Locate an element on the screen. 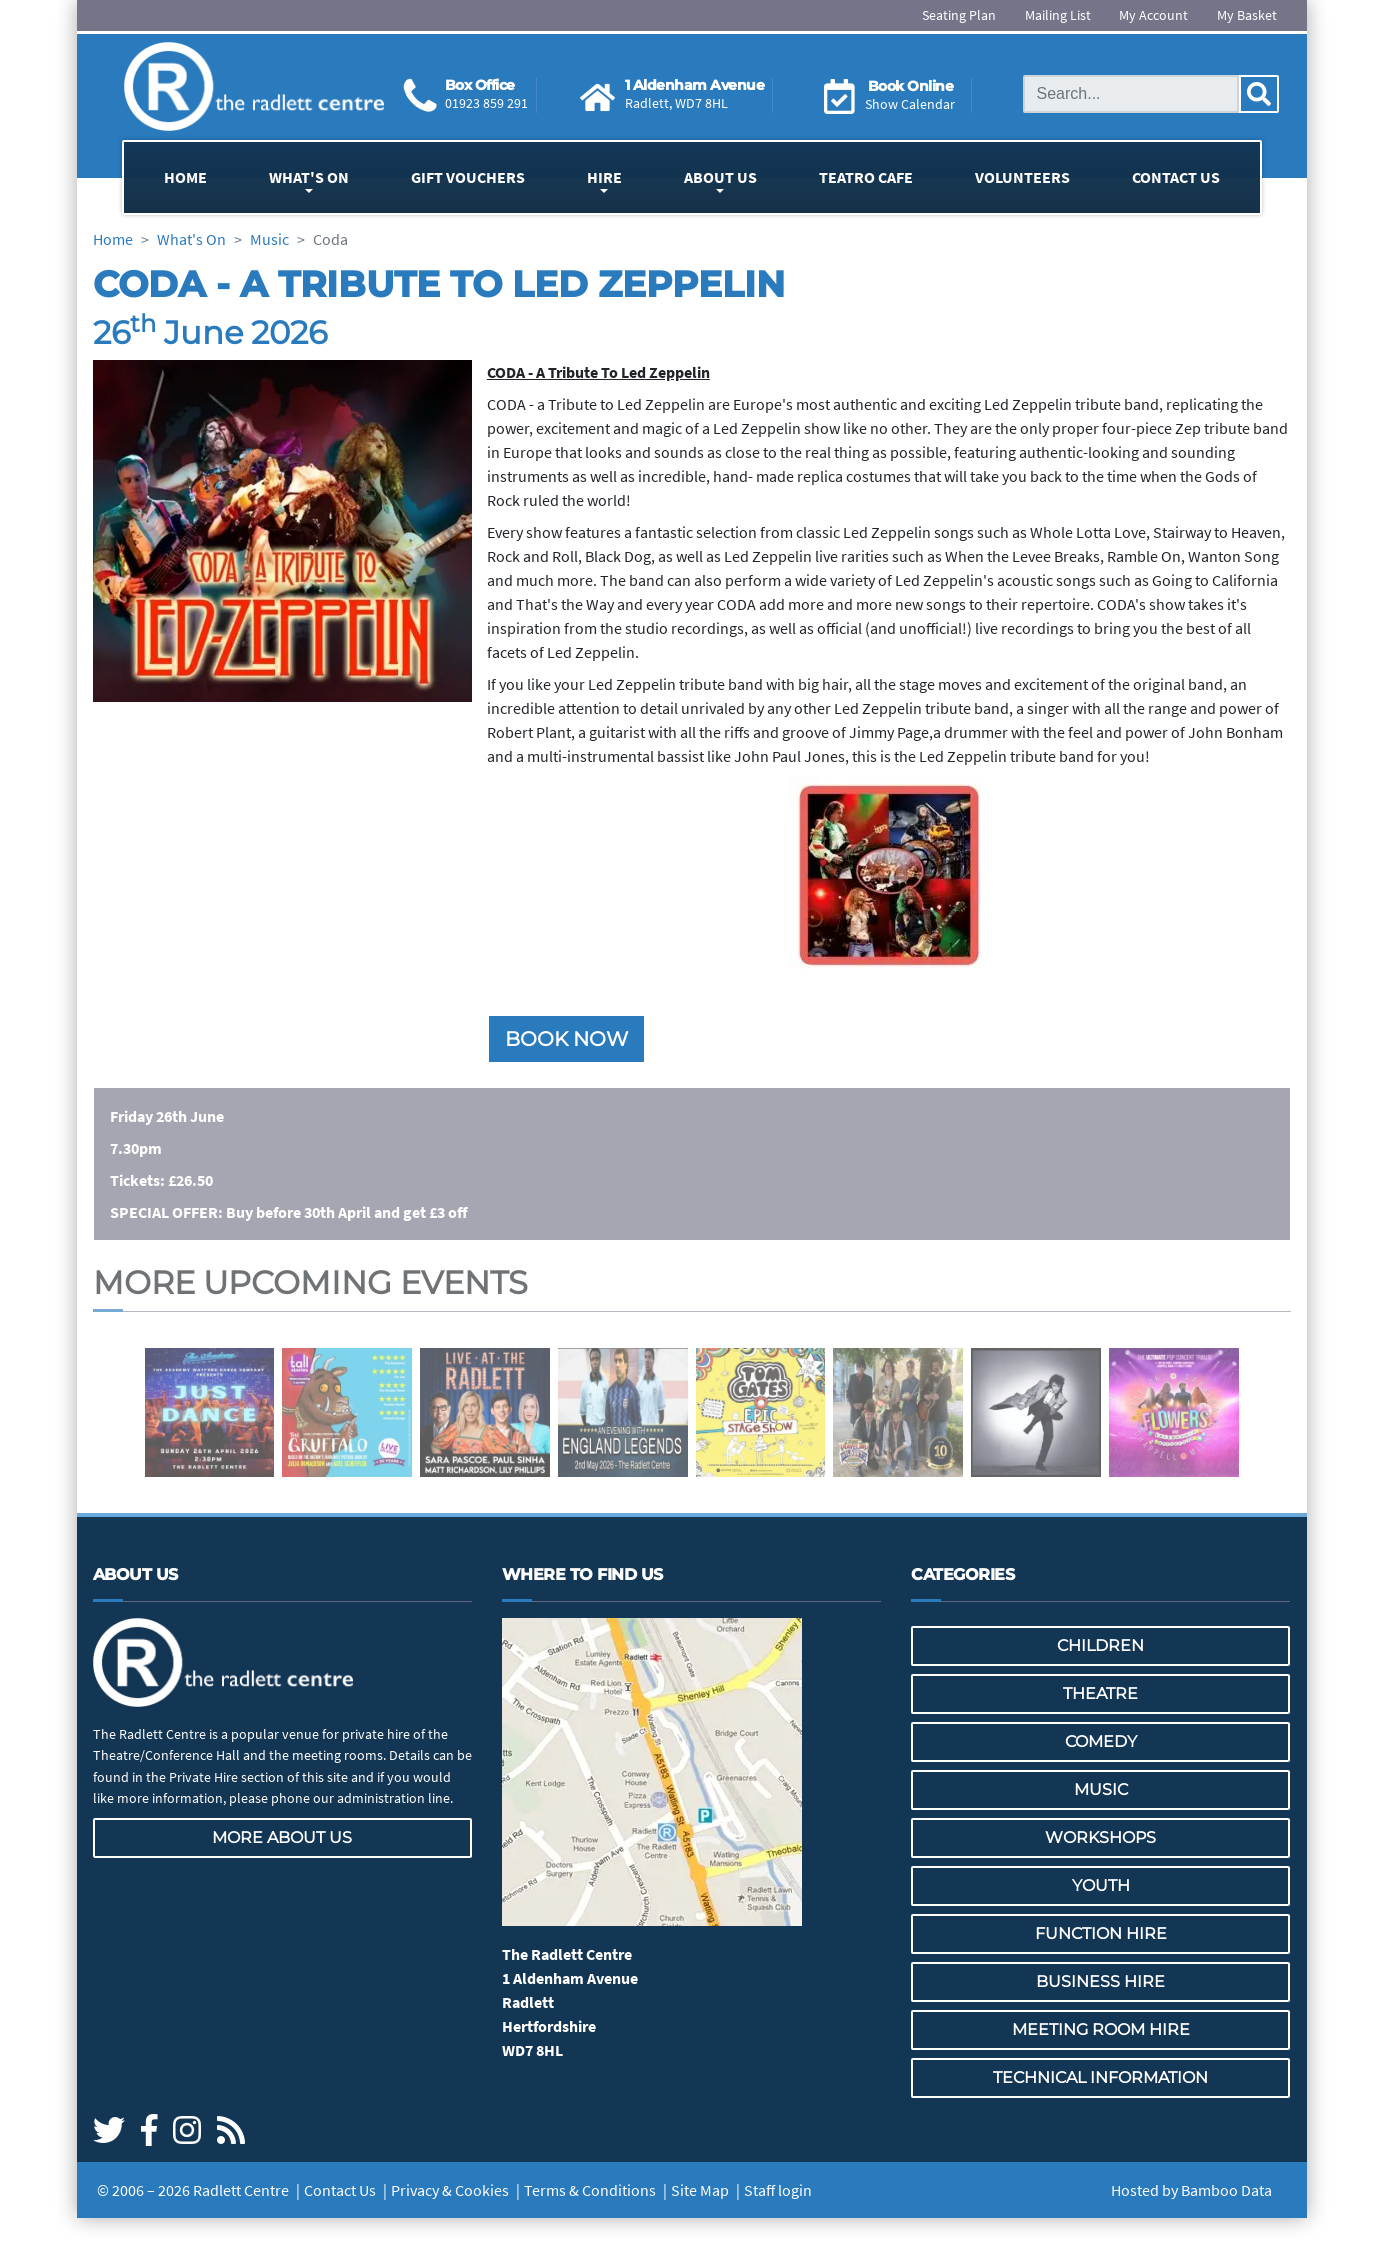 This screenshot has width=1383, height=2242. My Basket is located at coordinates (1247, 15).